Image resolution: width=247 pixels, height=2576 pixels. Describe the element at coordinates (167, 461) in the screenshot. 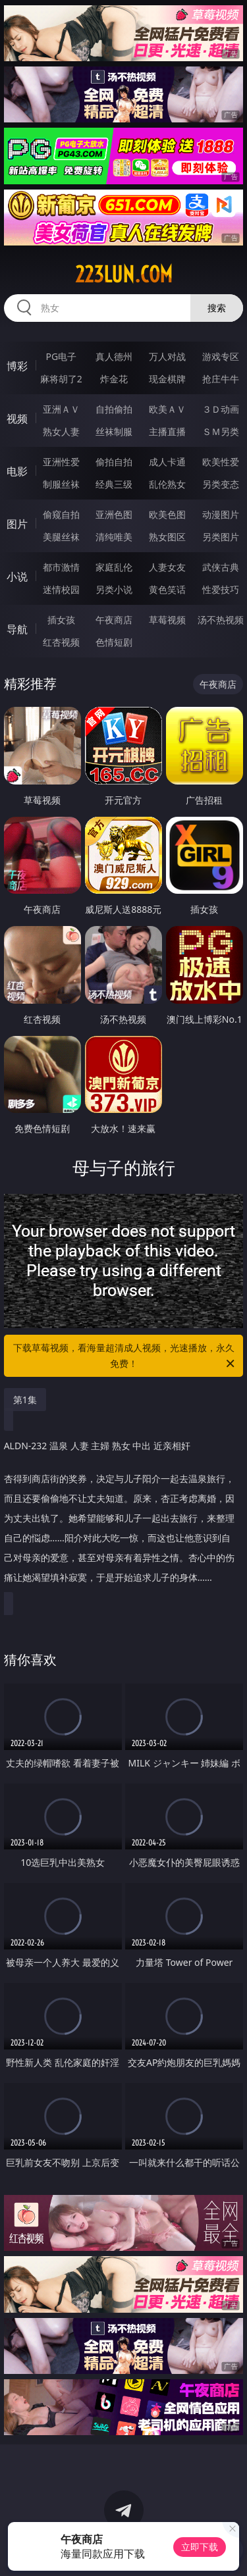

I see `成人卡通` at that location.